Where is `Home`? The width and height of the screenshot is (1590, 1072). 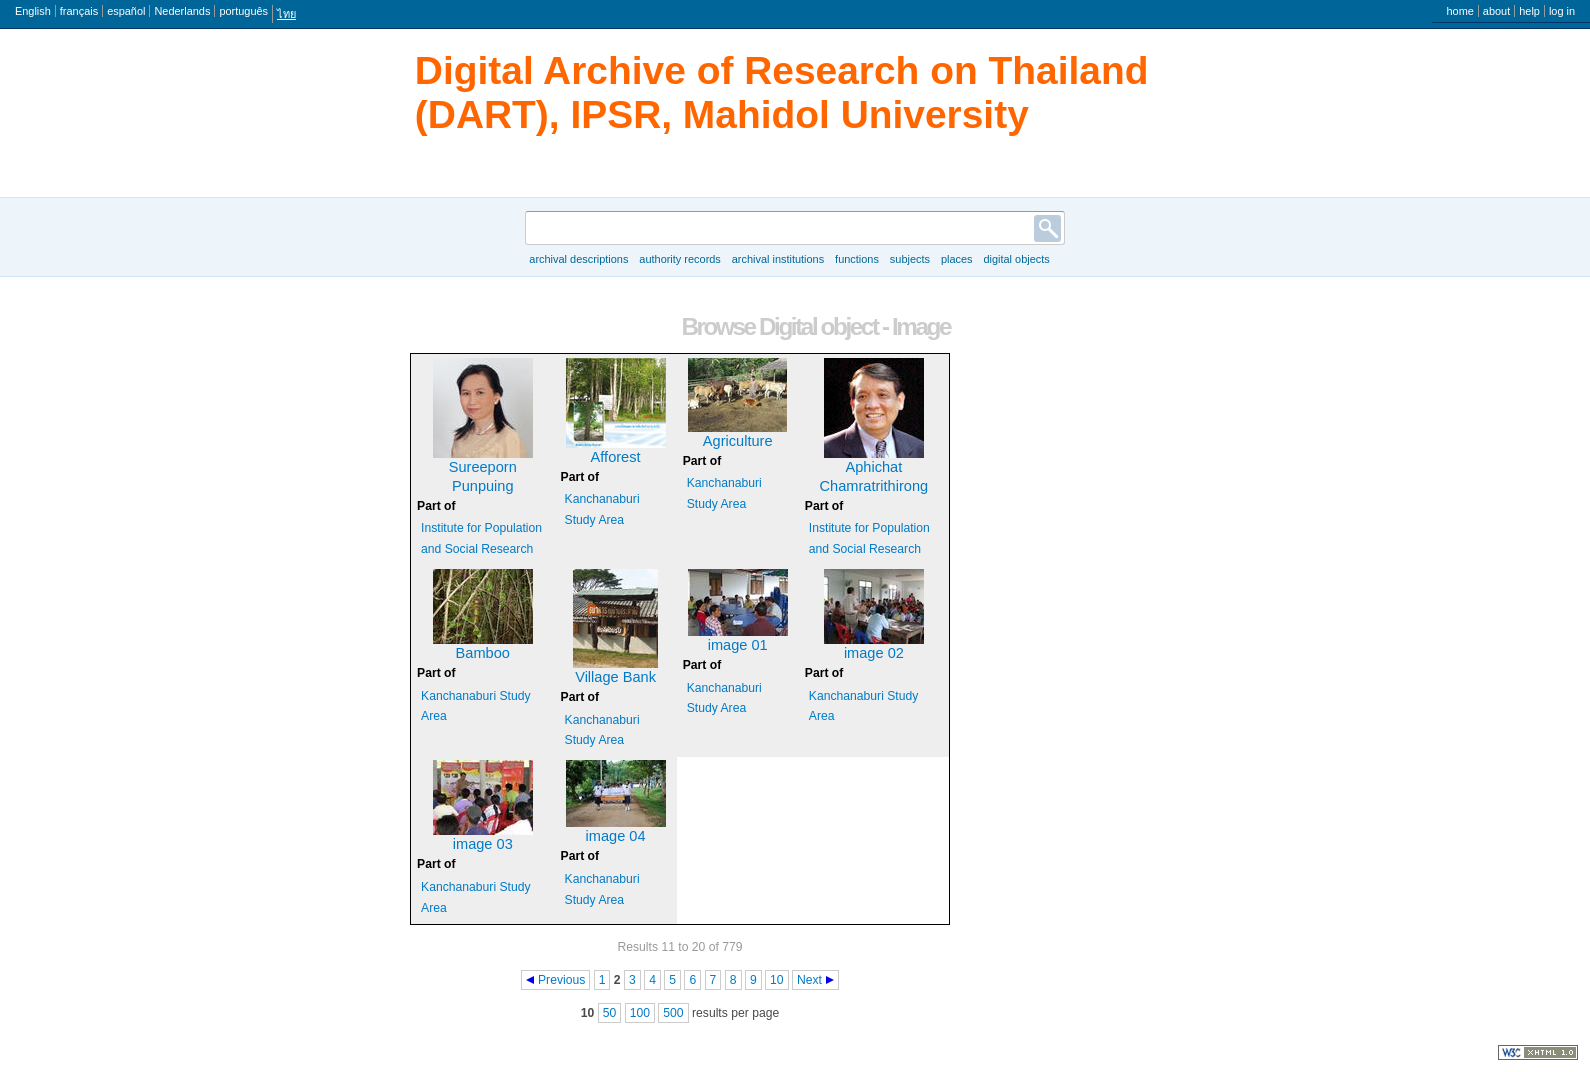 Home is located at coordinates (1459, 11).